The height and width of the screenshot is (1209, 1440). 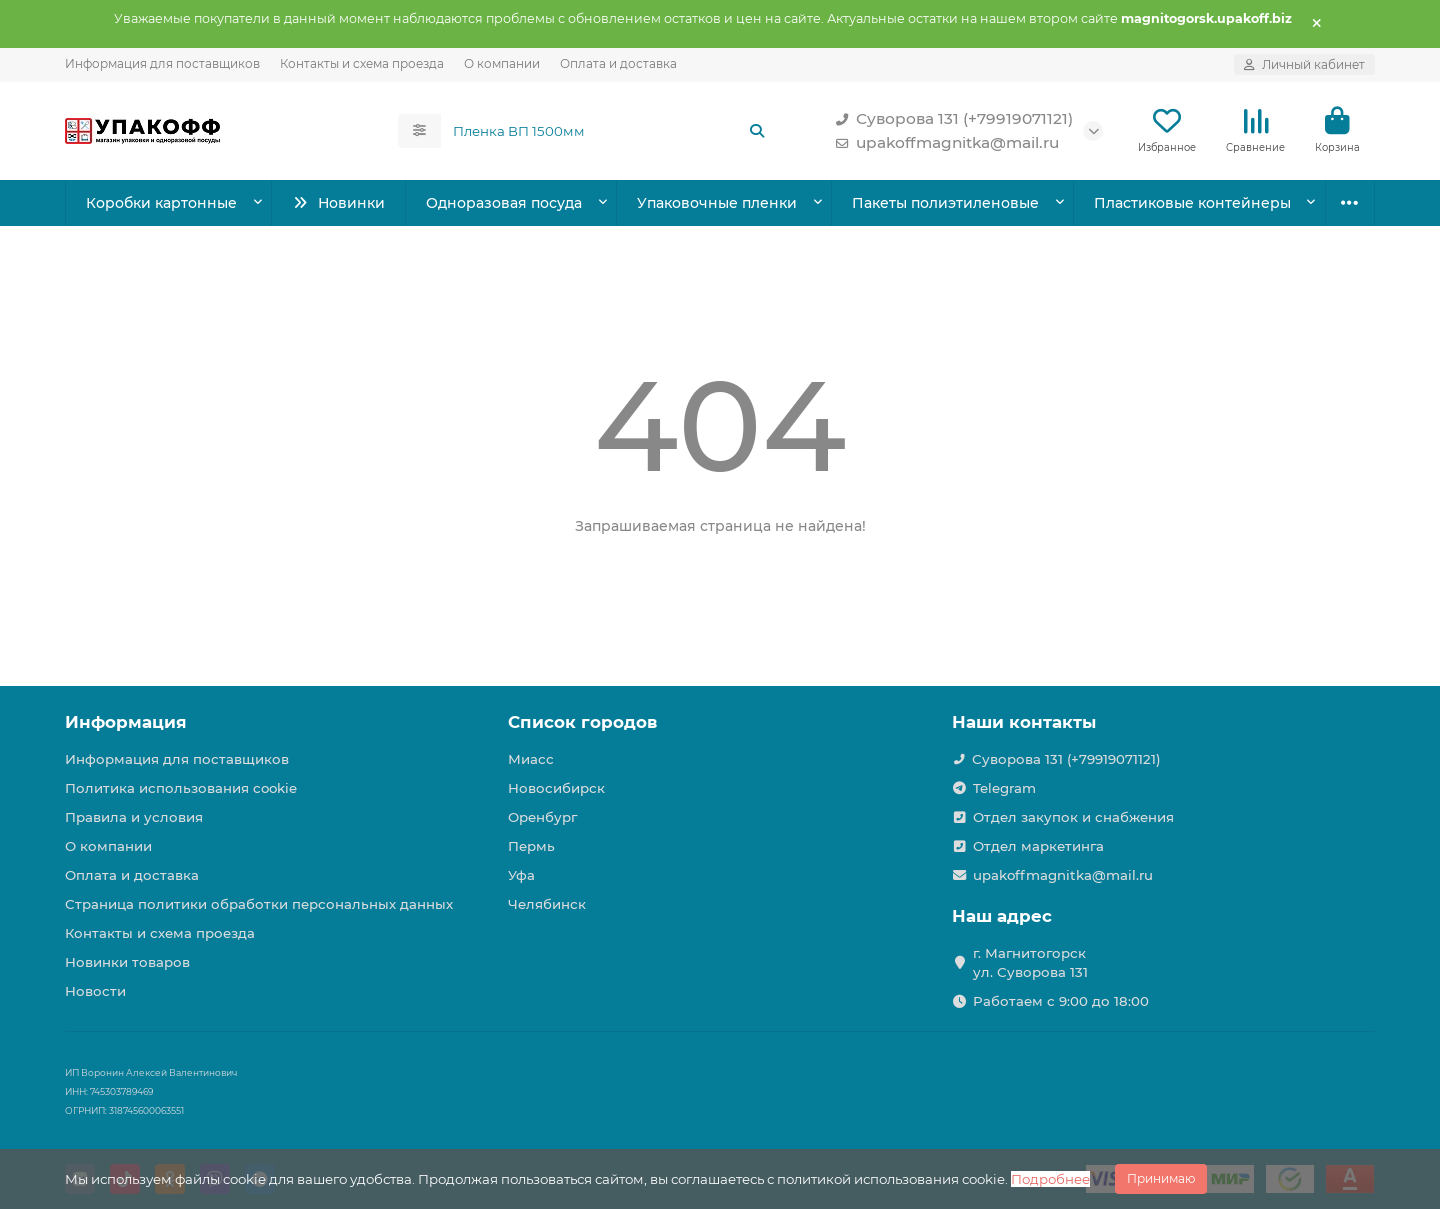 I want to click on Отдел закупок и снабжения, so click(x=1073, y=817).